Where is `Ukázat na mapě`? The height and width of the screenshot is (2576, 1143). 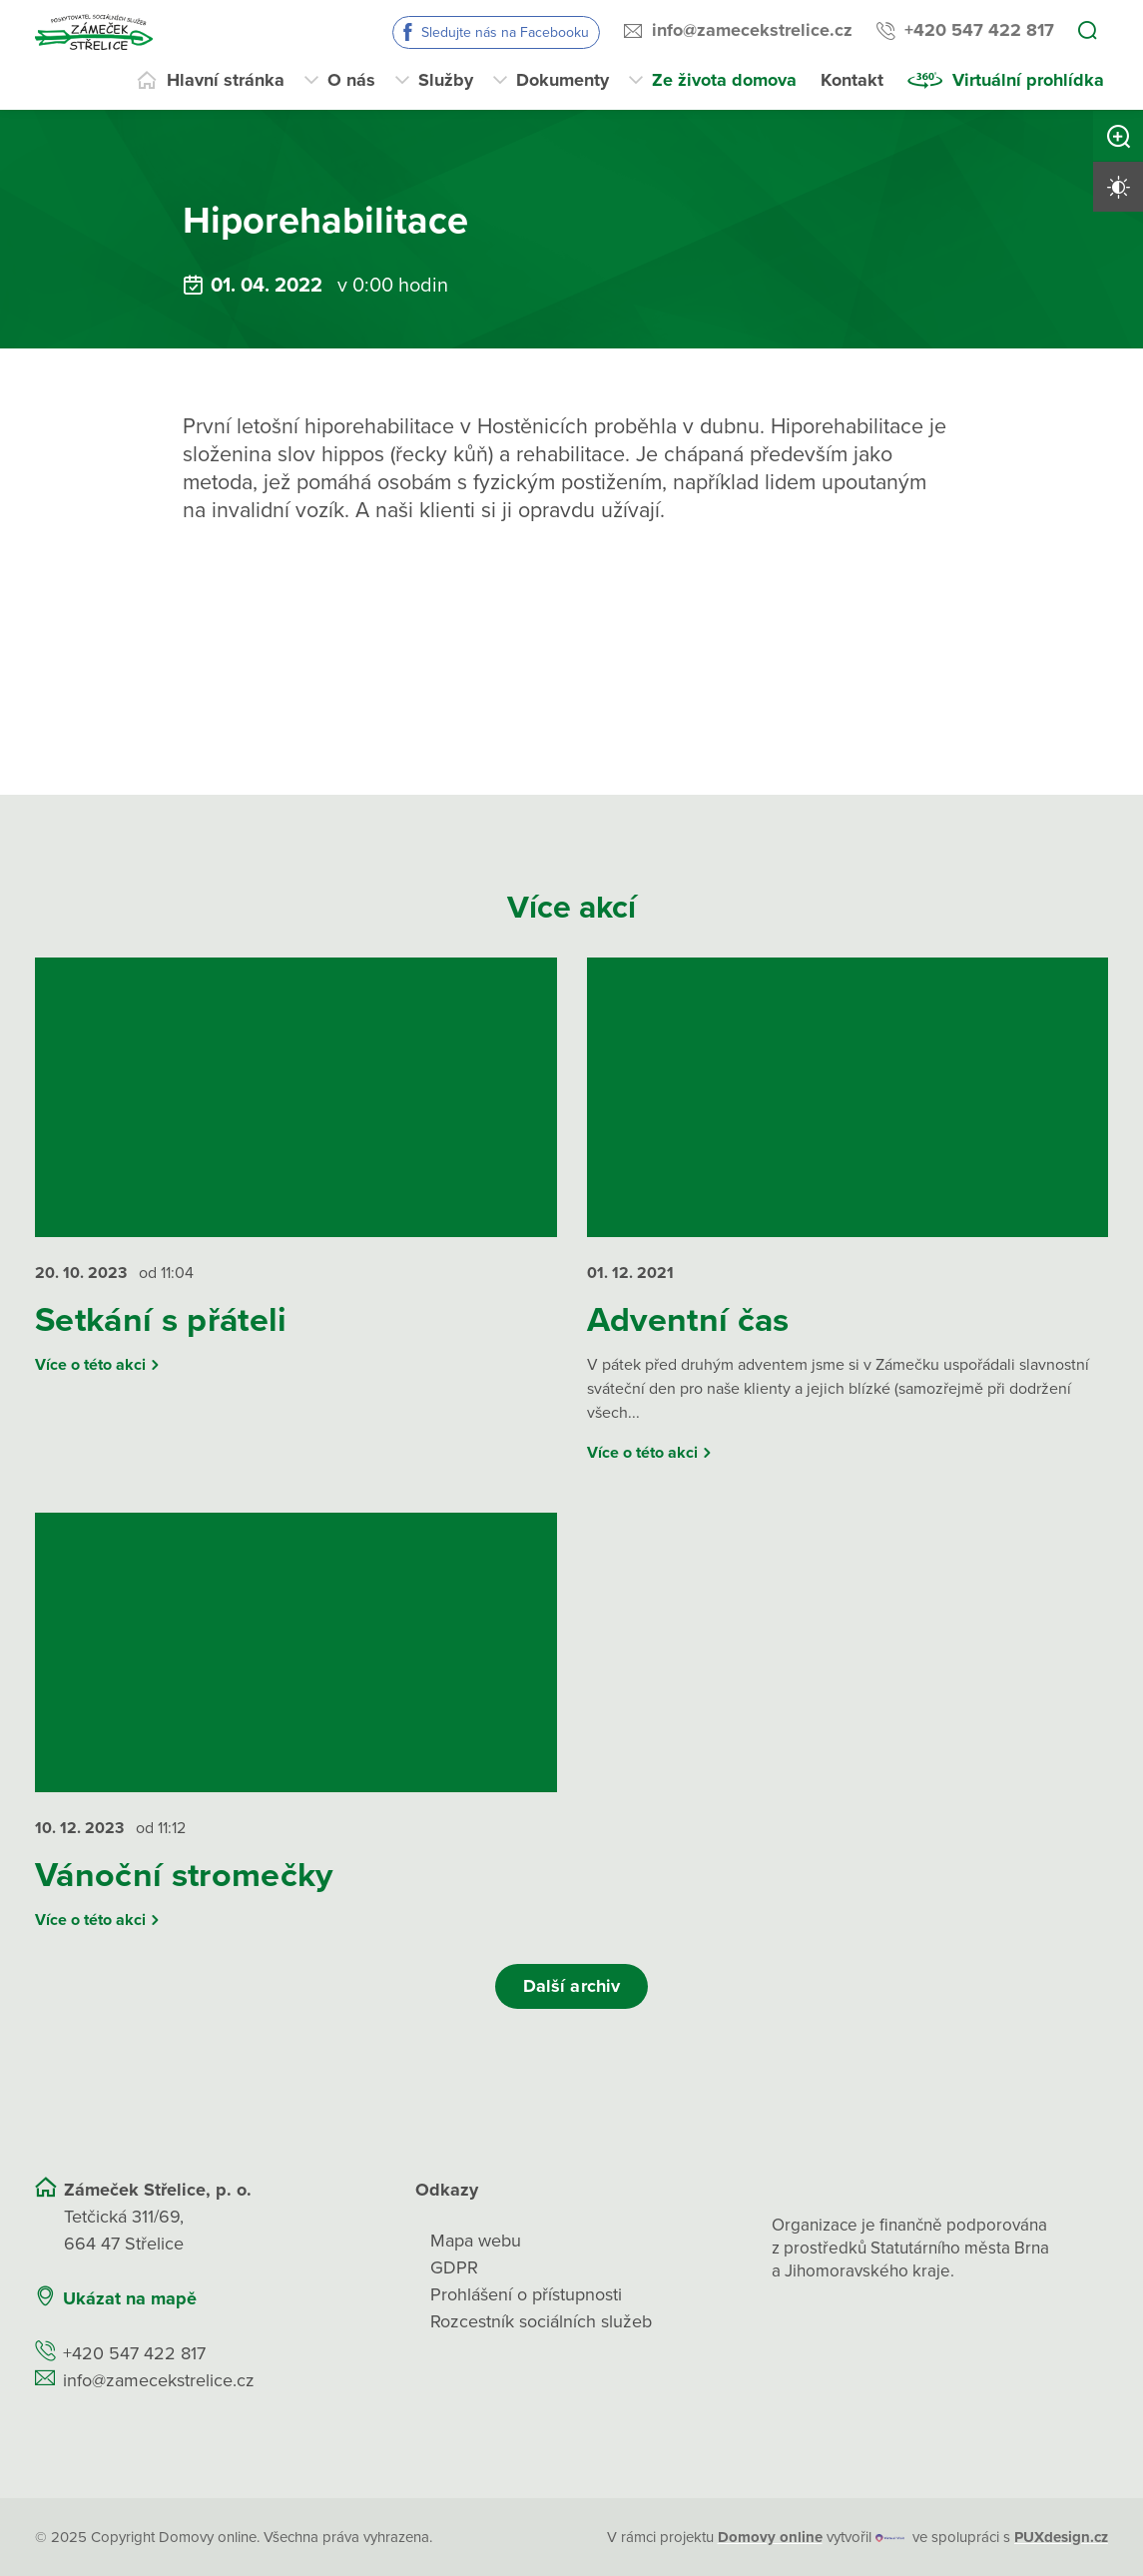
Ukázat na mapě is located at coordinates (130, 2298).